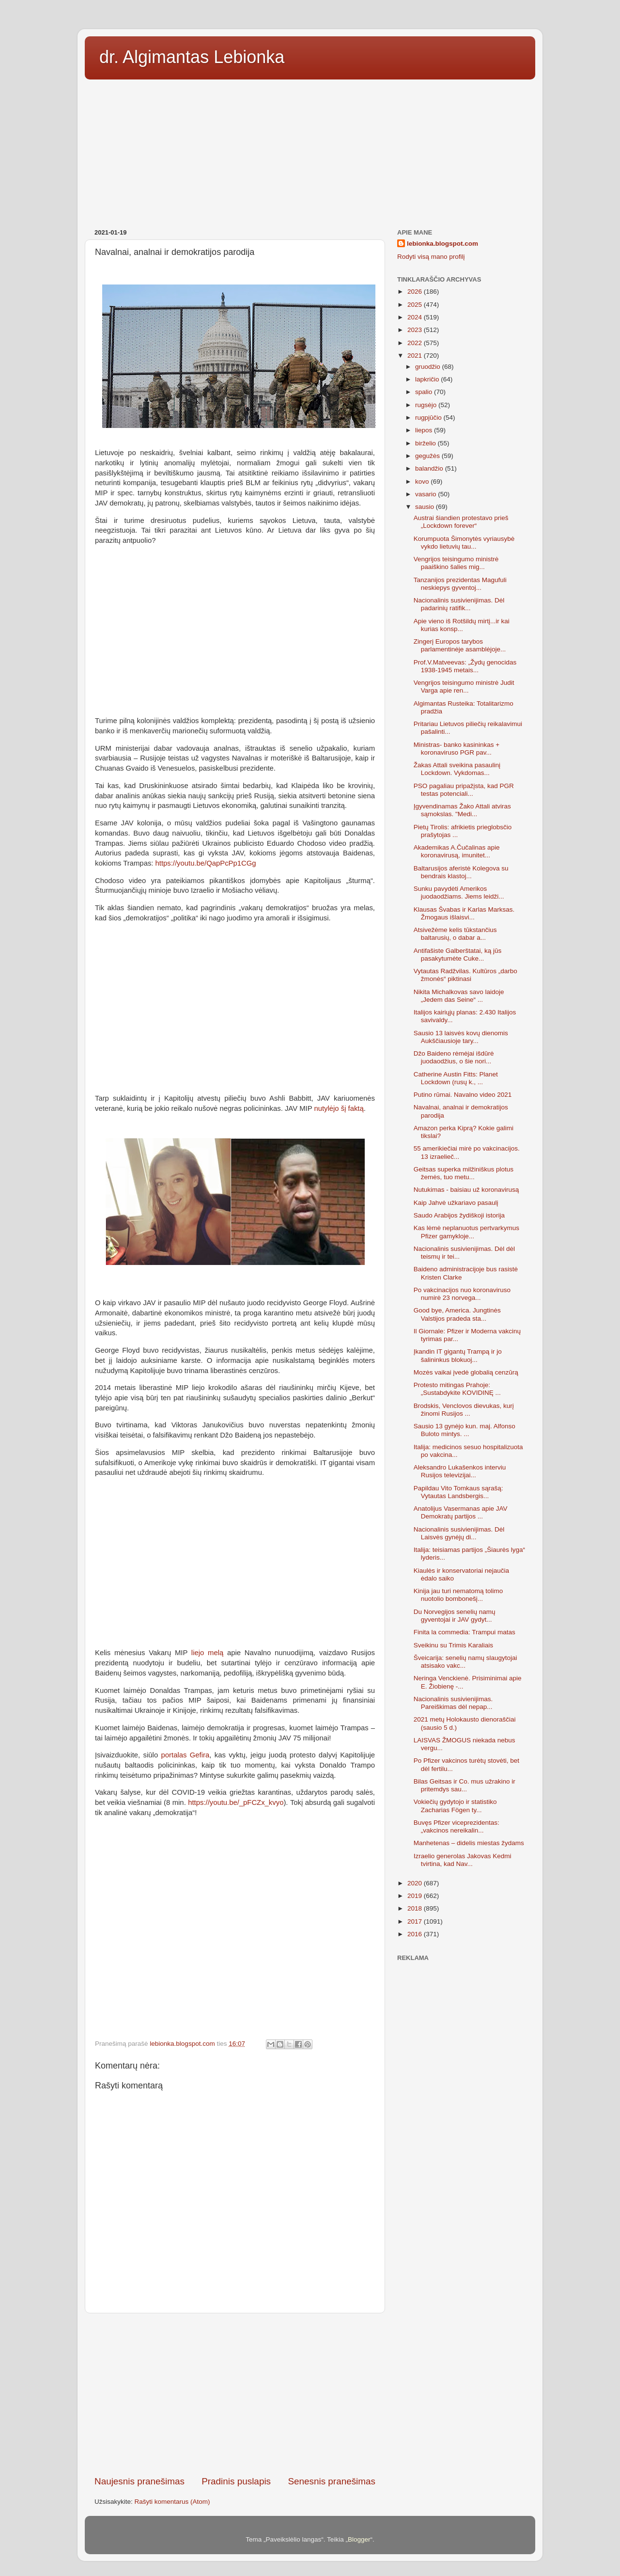  What do you see at coordinates (464, 1409) in the screenshot?
I see `Brodskis, Venclovos dievukas, kurį žinomi Rusijos ...` at bounding box center [464, 1409].